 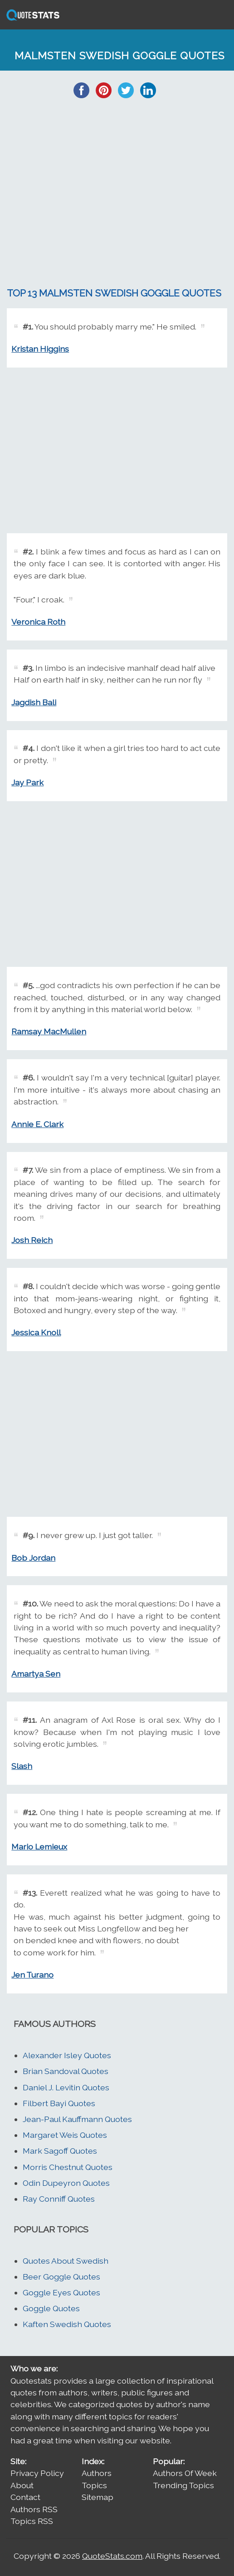 What do you see at coordinates (34, 2509) in the screenshot?
I see `Authors RSS` at bounding box center [34, 2509].